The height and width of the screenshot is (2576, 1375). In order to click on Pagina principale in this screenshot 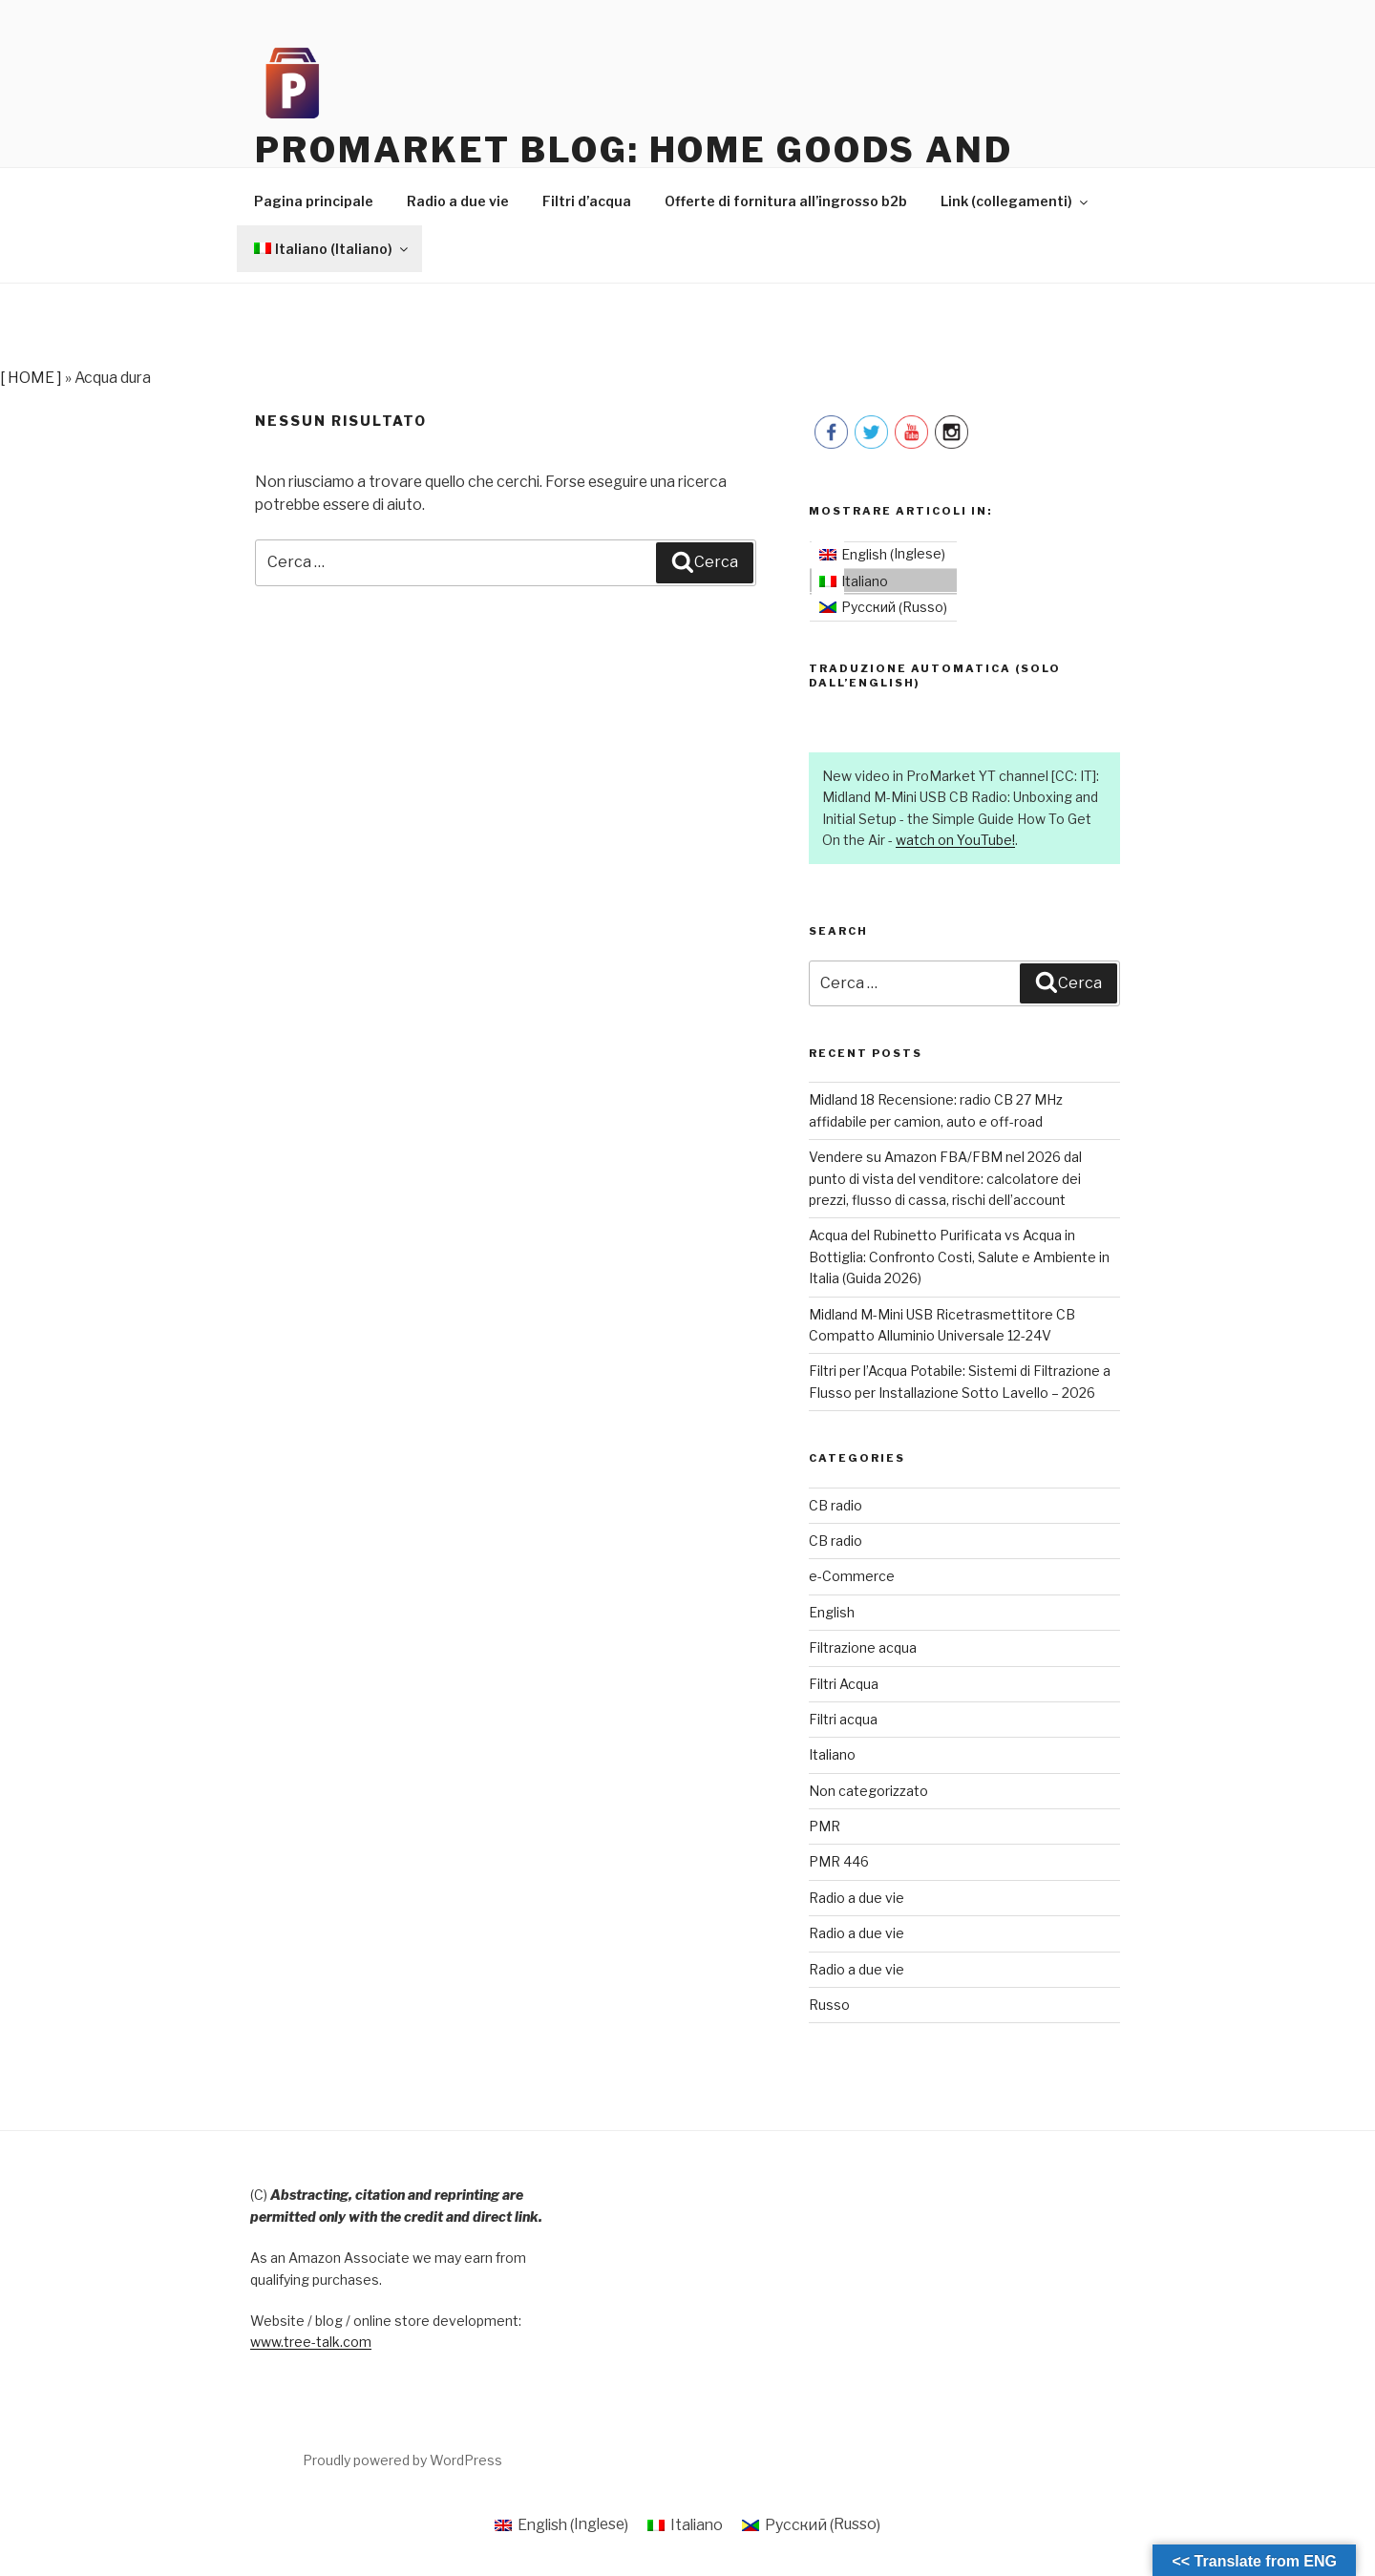, I will do `click(313, 203)`.